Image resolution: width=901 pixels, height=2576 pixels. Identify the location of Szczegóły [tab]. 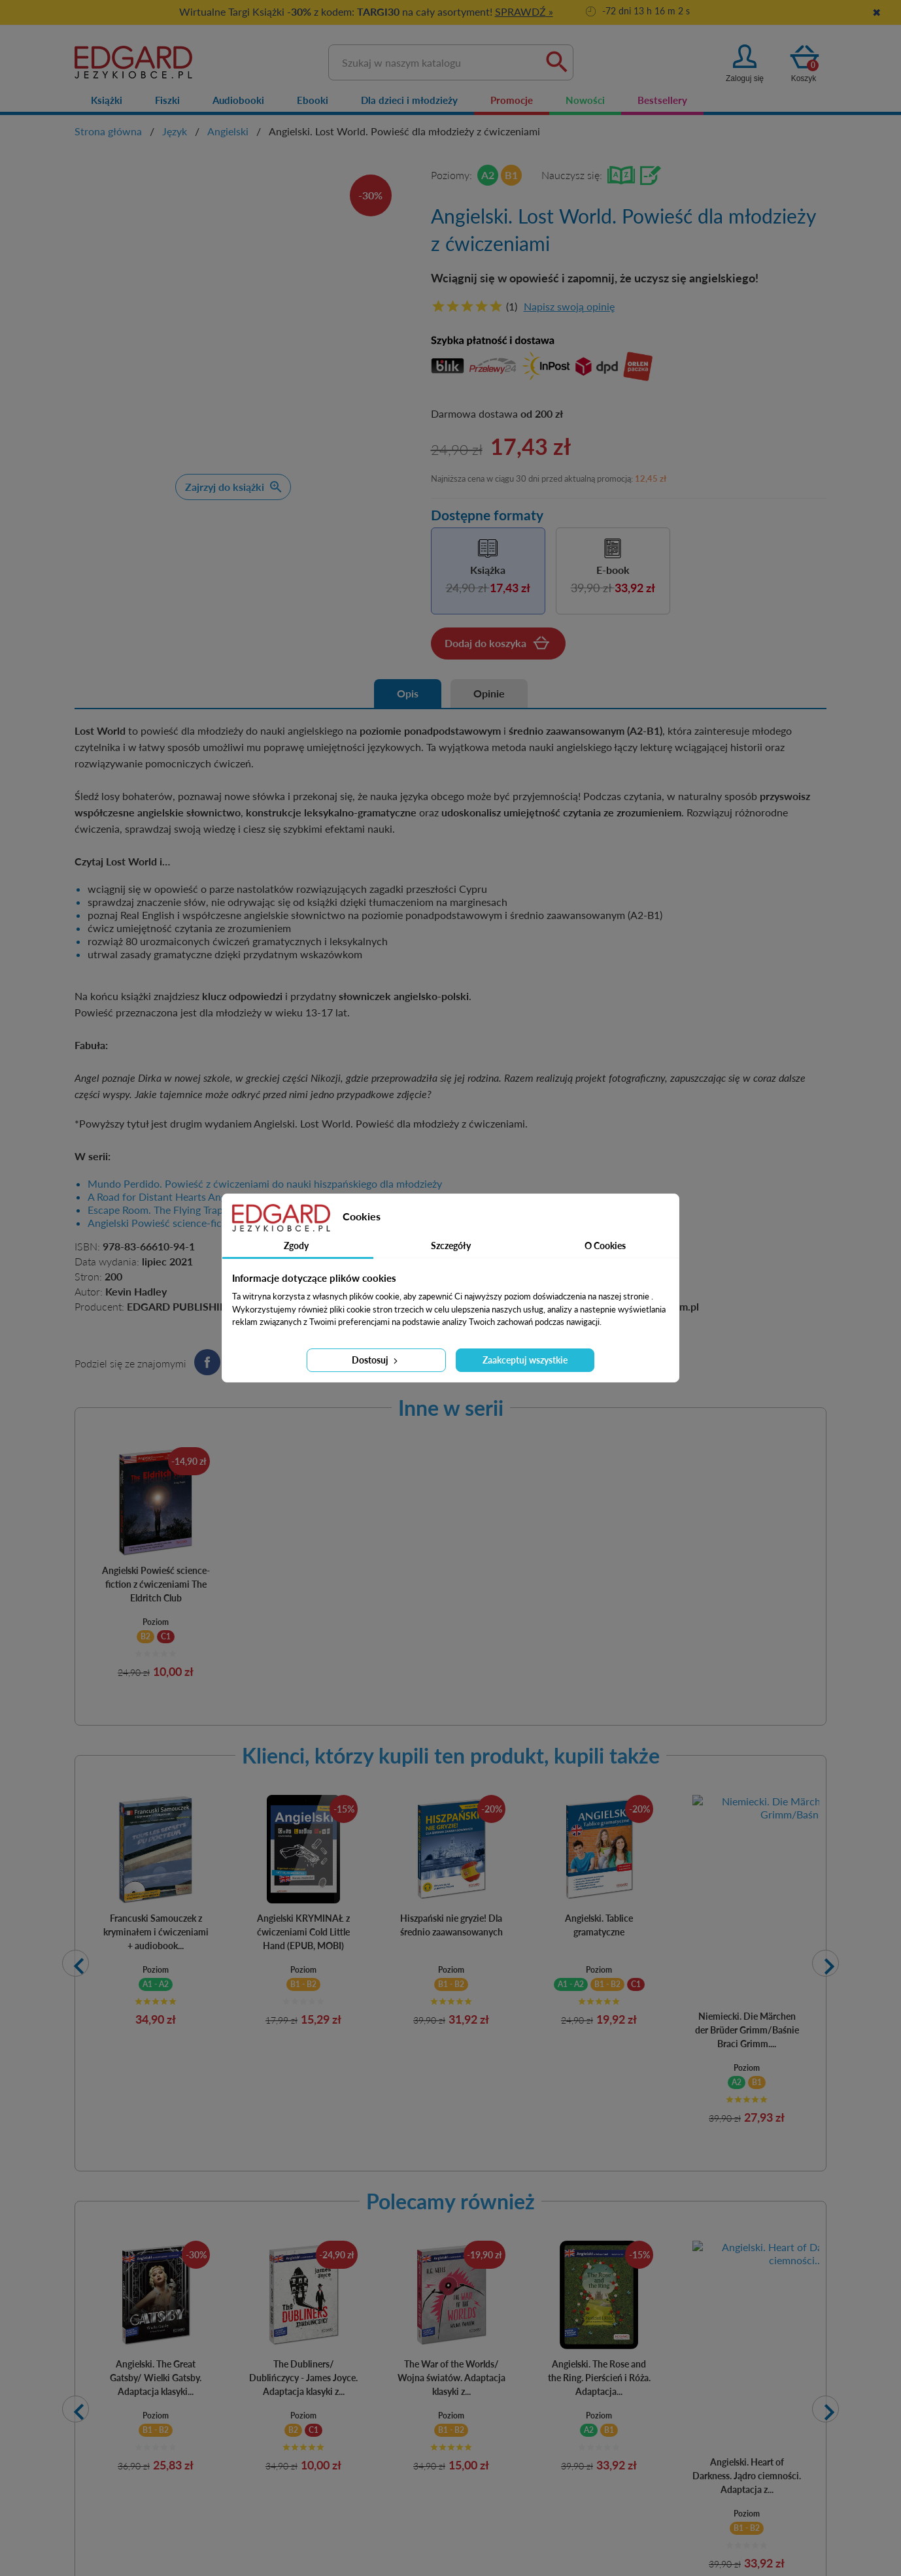
(451, 1245).